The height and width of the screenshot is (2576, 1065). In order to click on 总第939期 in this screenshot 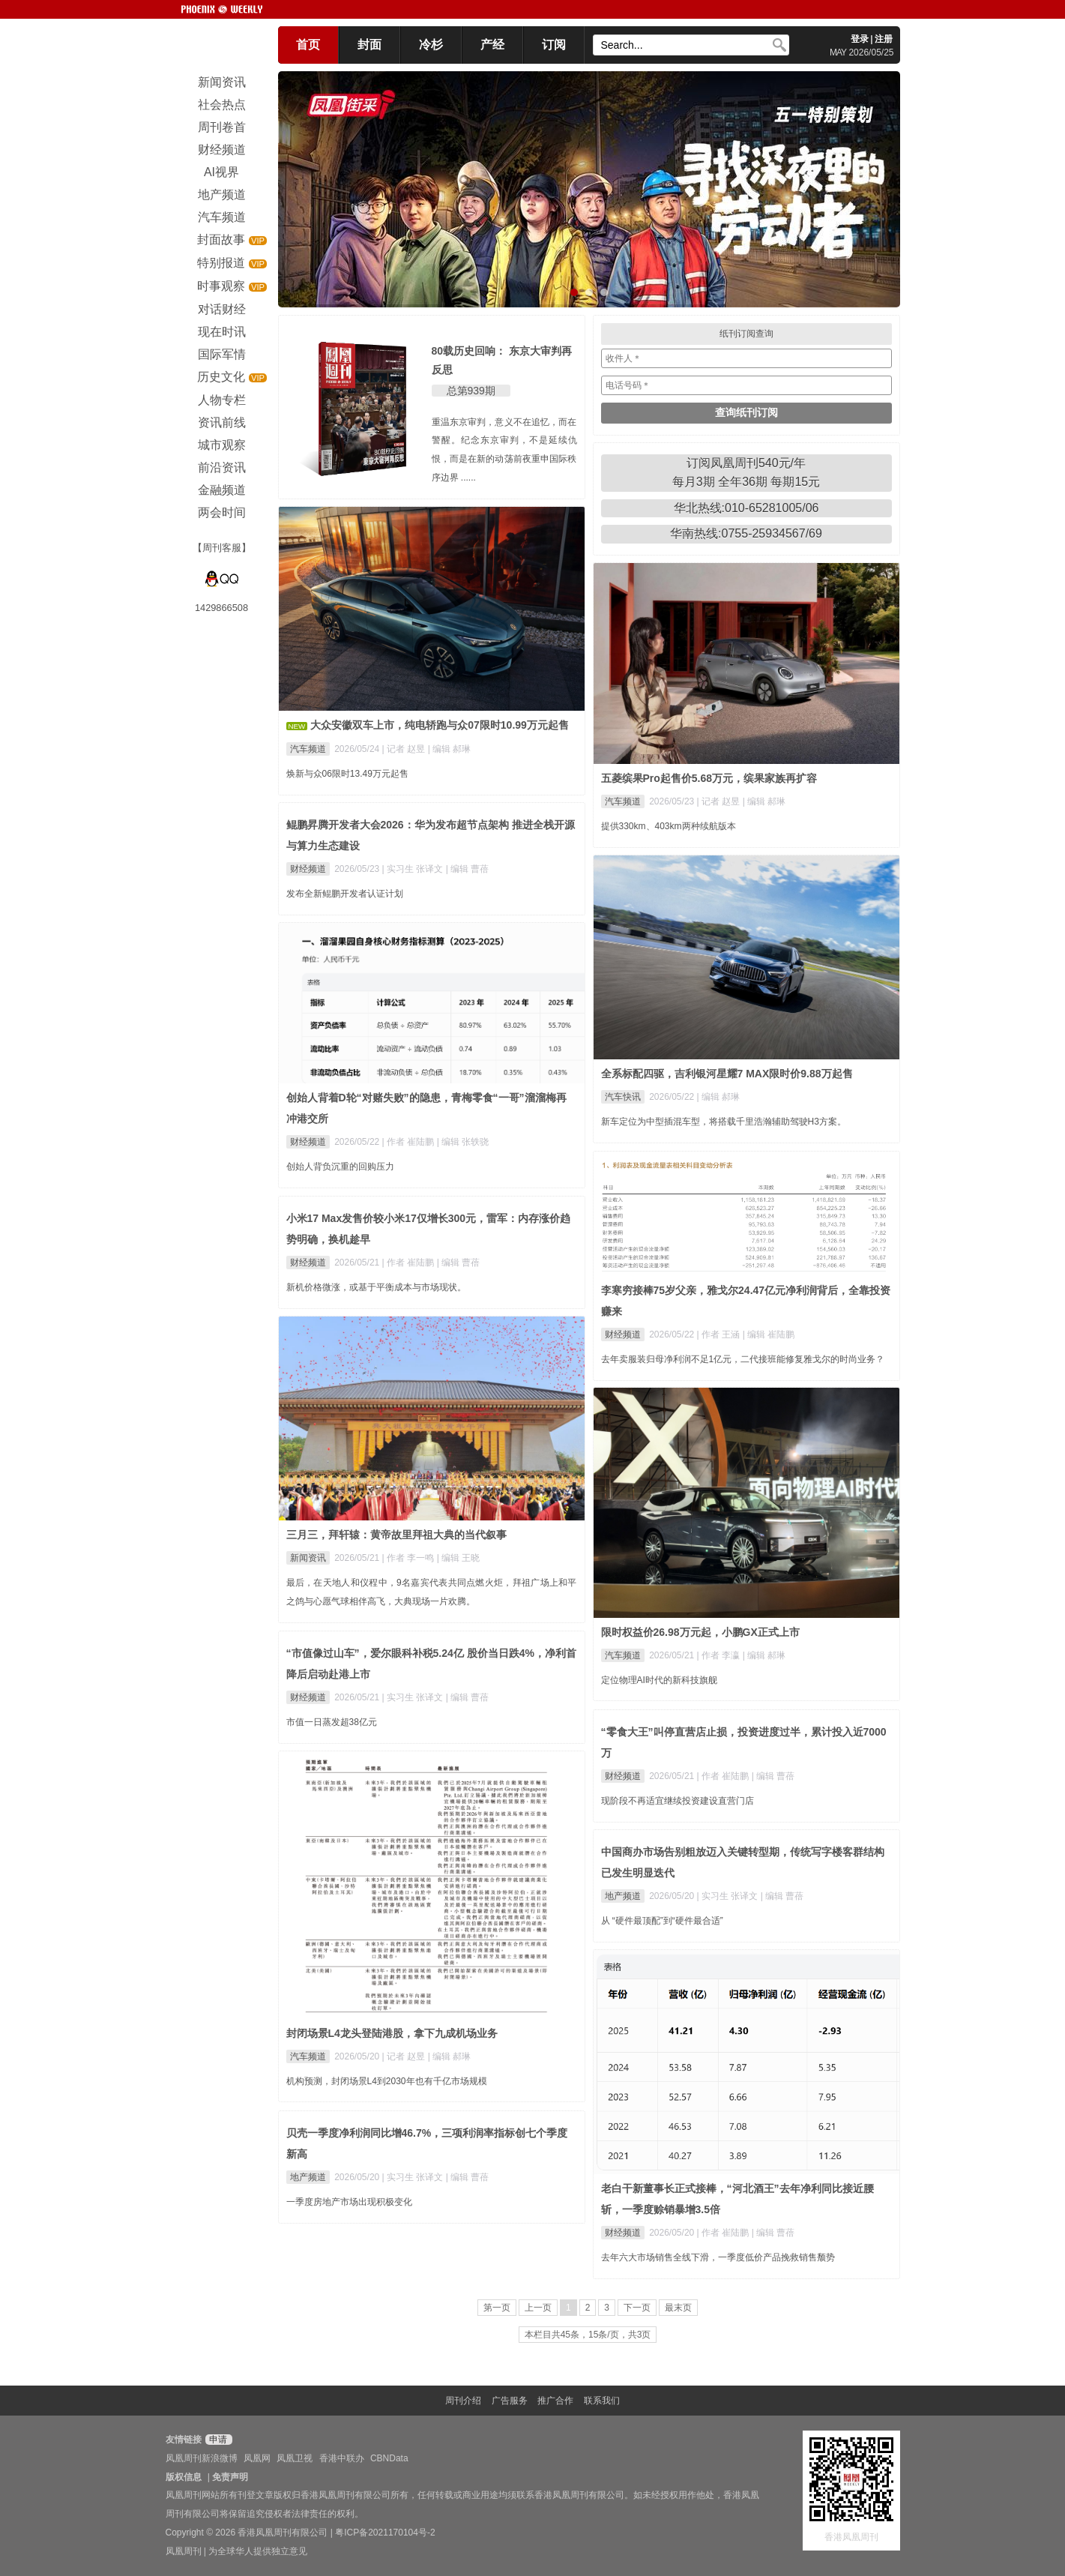, I will do `click(471, 391)`.